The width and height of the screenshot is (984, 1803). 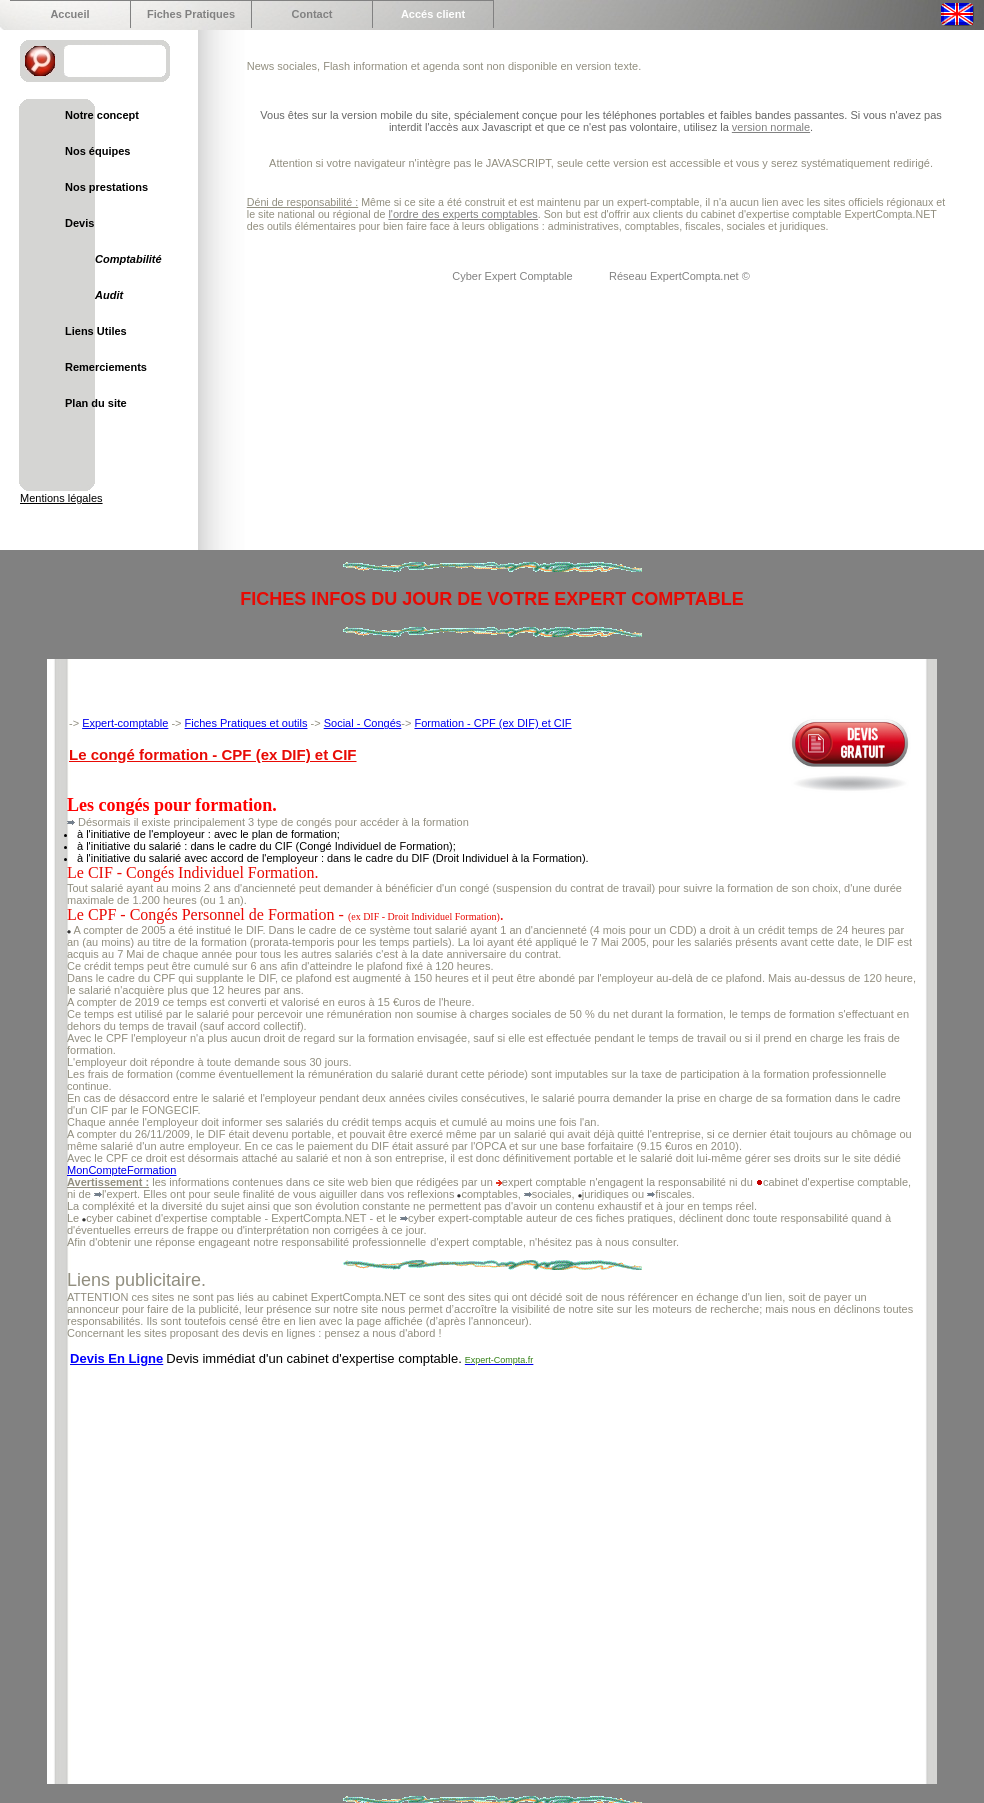 I want to click on Notre concept, so click(x=102, y=115).